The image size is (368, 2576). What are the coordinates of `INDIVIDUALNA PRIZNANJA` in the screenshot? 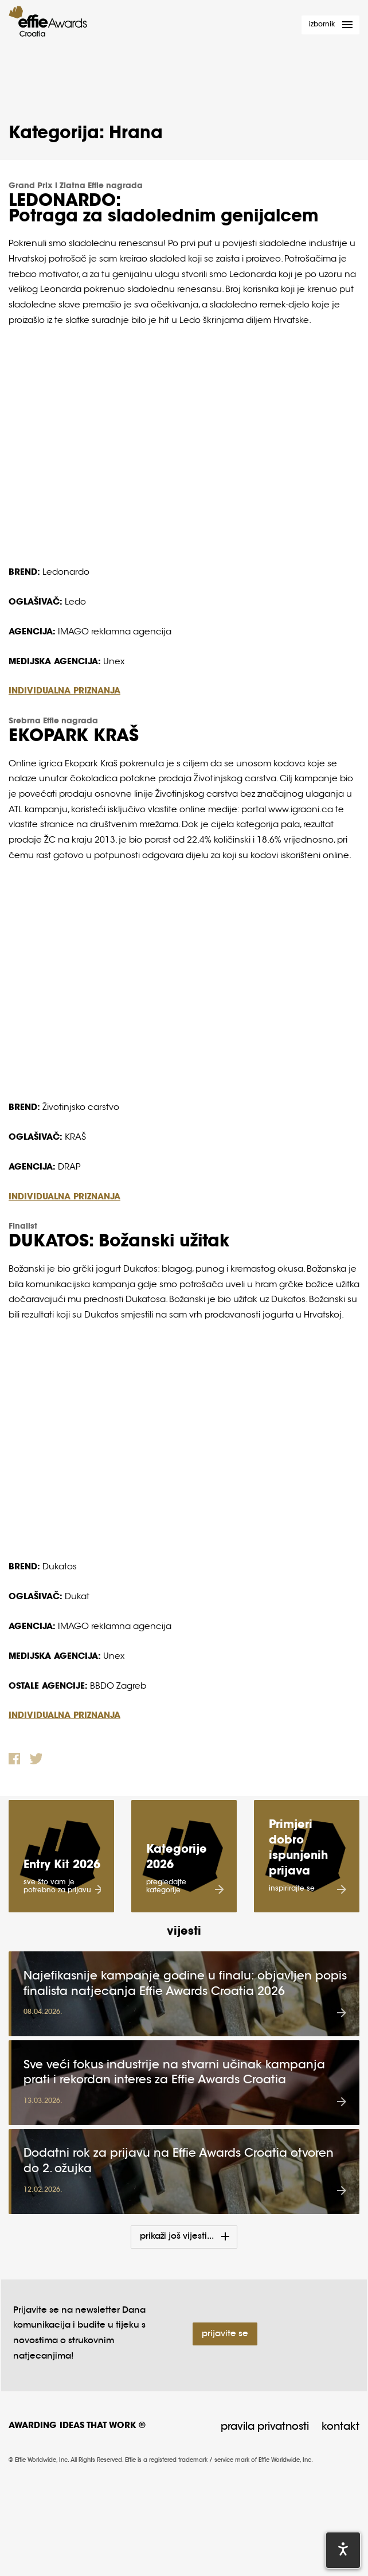 It's located at (64, 691).